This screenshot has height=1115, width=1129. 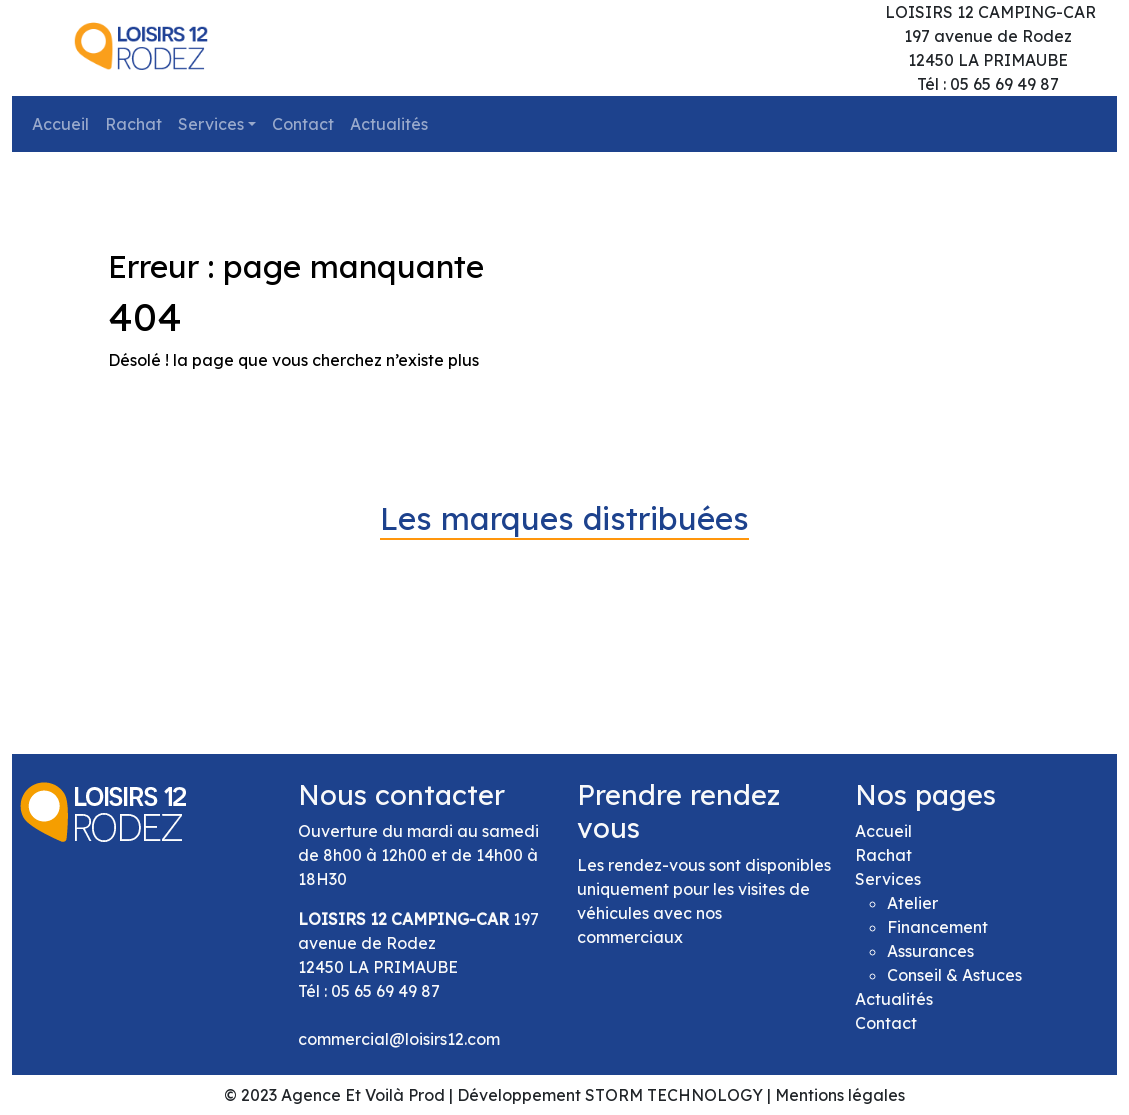 What do you see at coordinates (363, 1095) in the screenshot?
I see `Agence Et Voilà Prod` at bounding box center [363, 1095].